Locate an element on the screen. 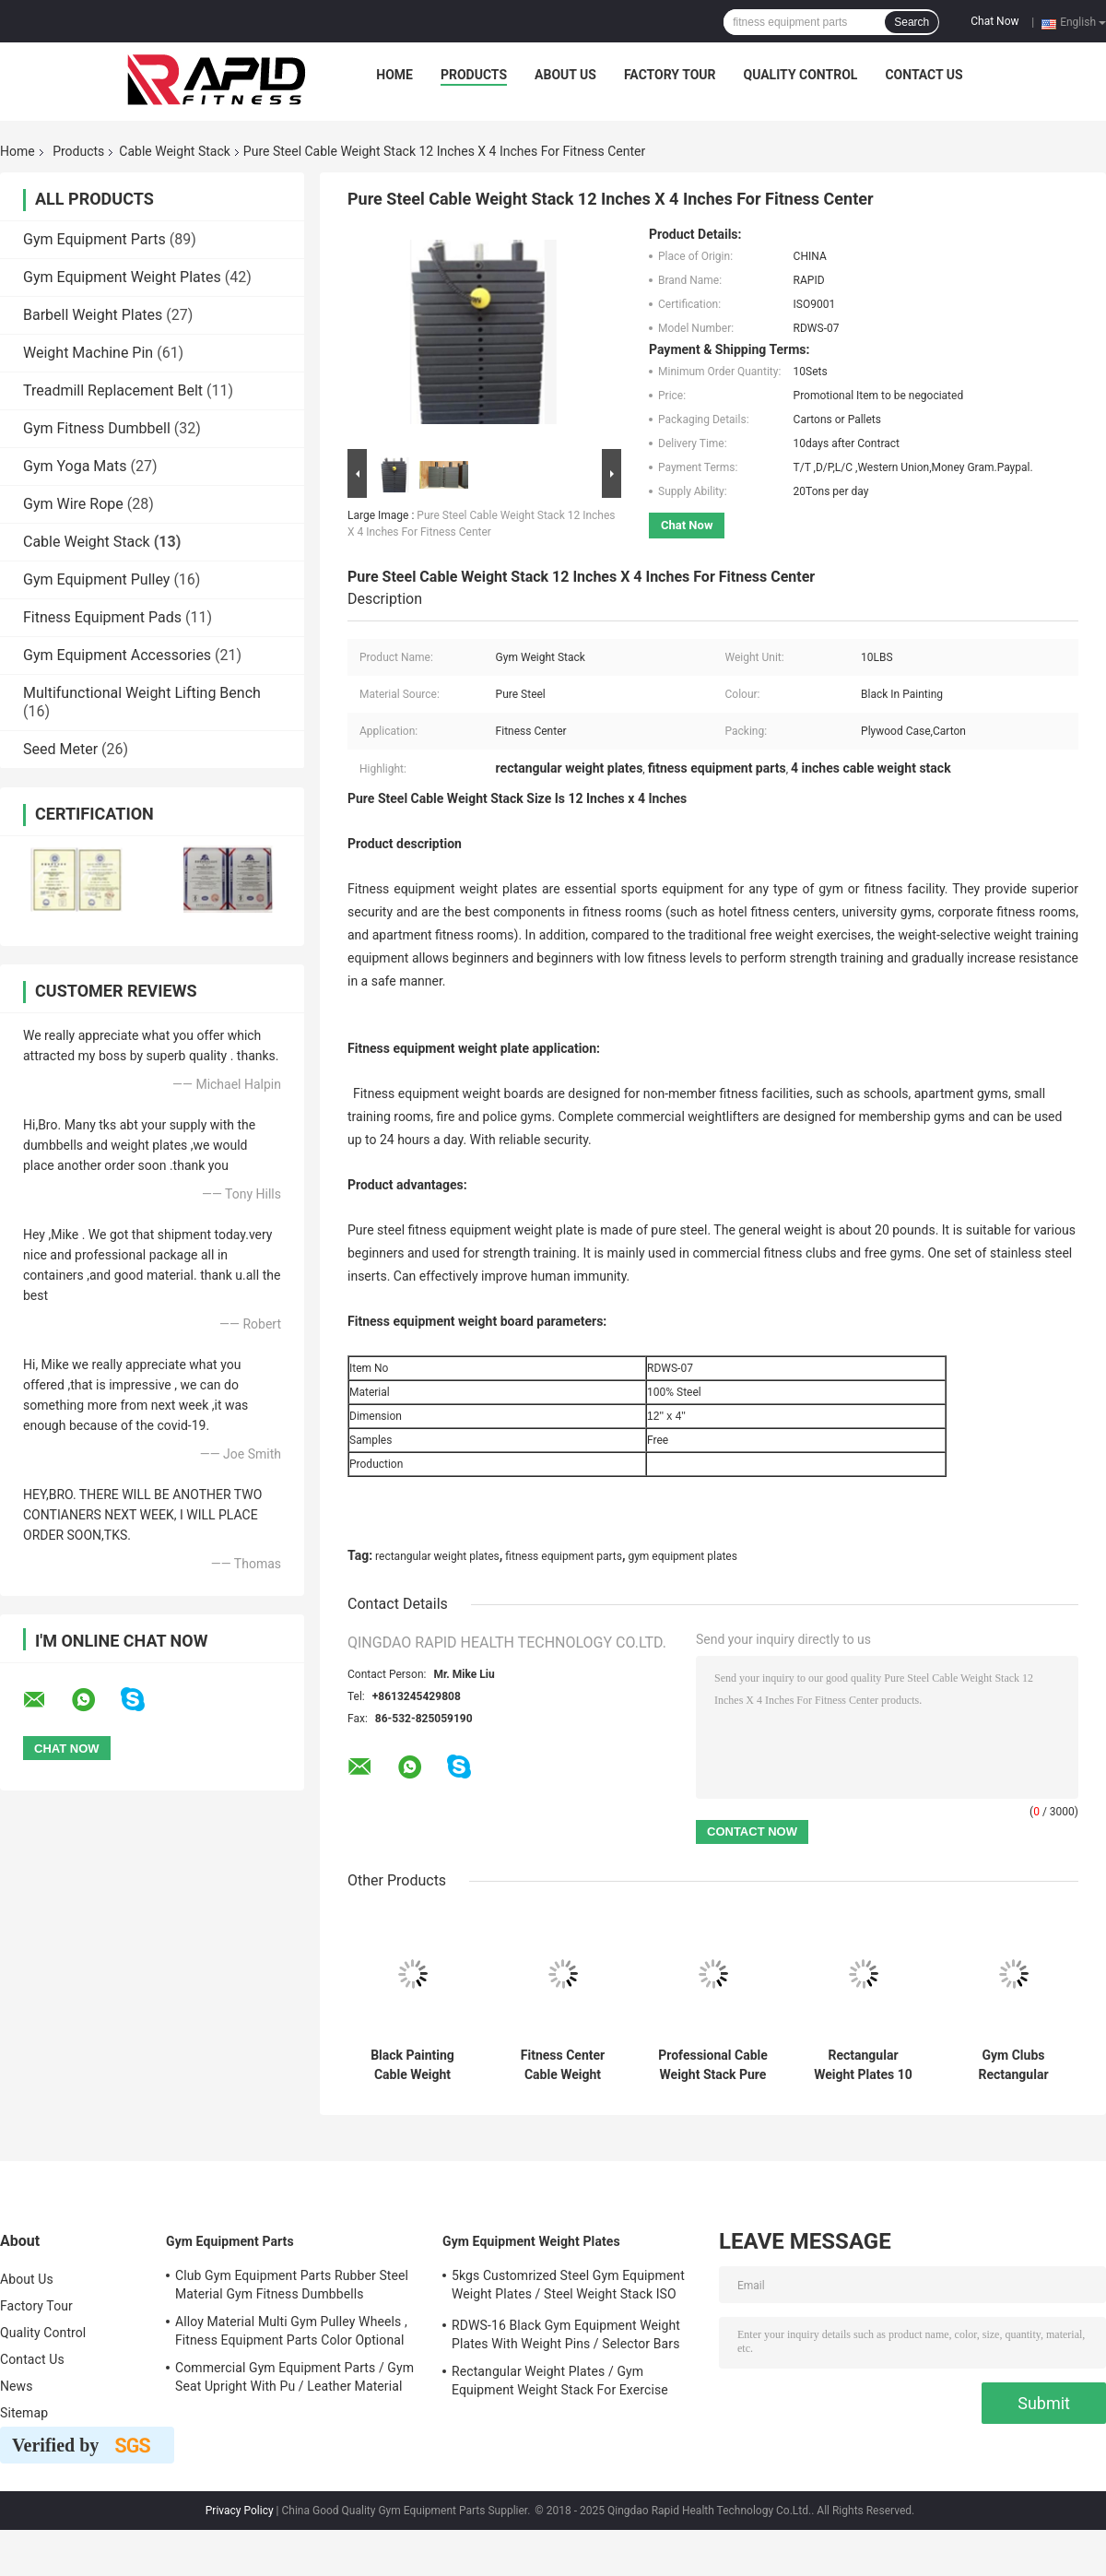  gym equipment plates is located at coordinates (682, 1556).